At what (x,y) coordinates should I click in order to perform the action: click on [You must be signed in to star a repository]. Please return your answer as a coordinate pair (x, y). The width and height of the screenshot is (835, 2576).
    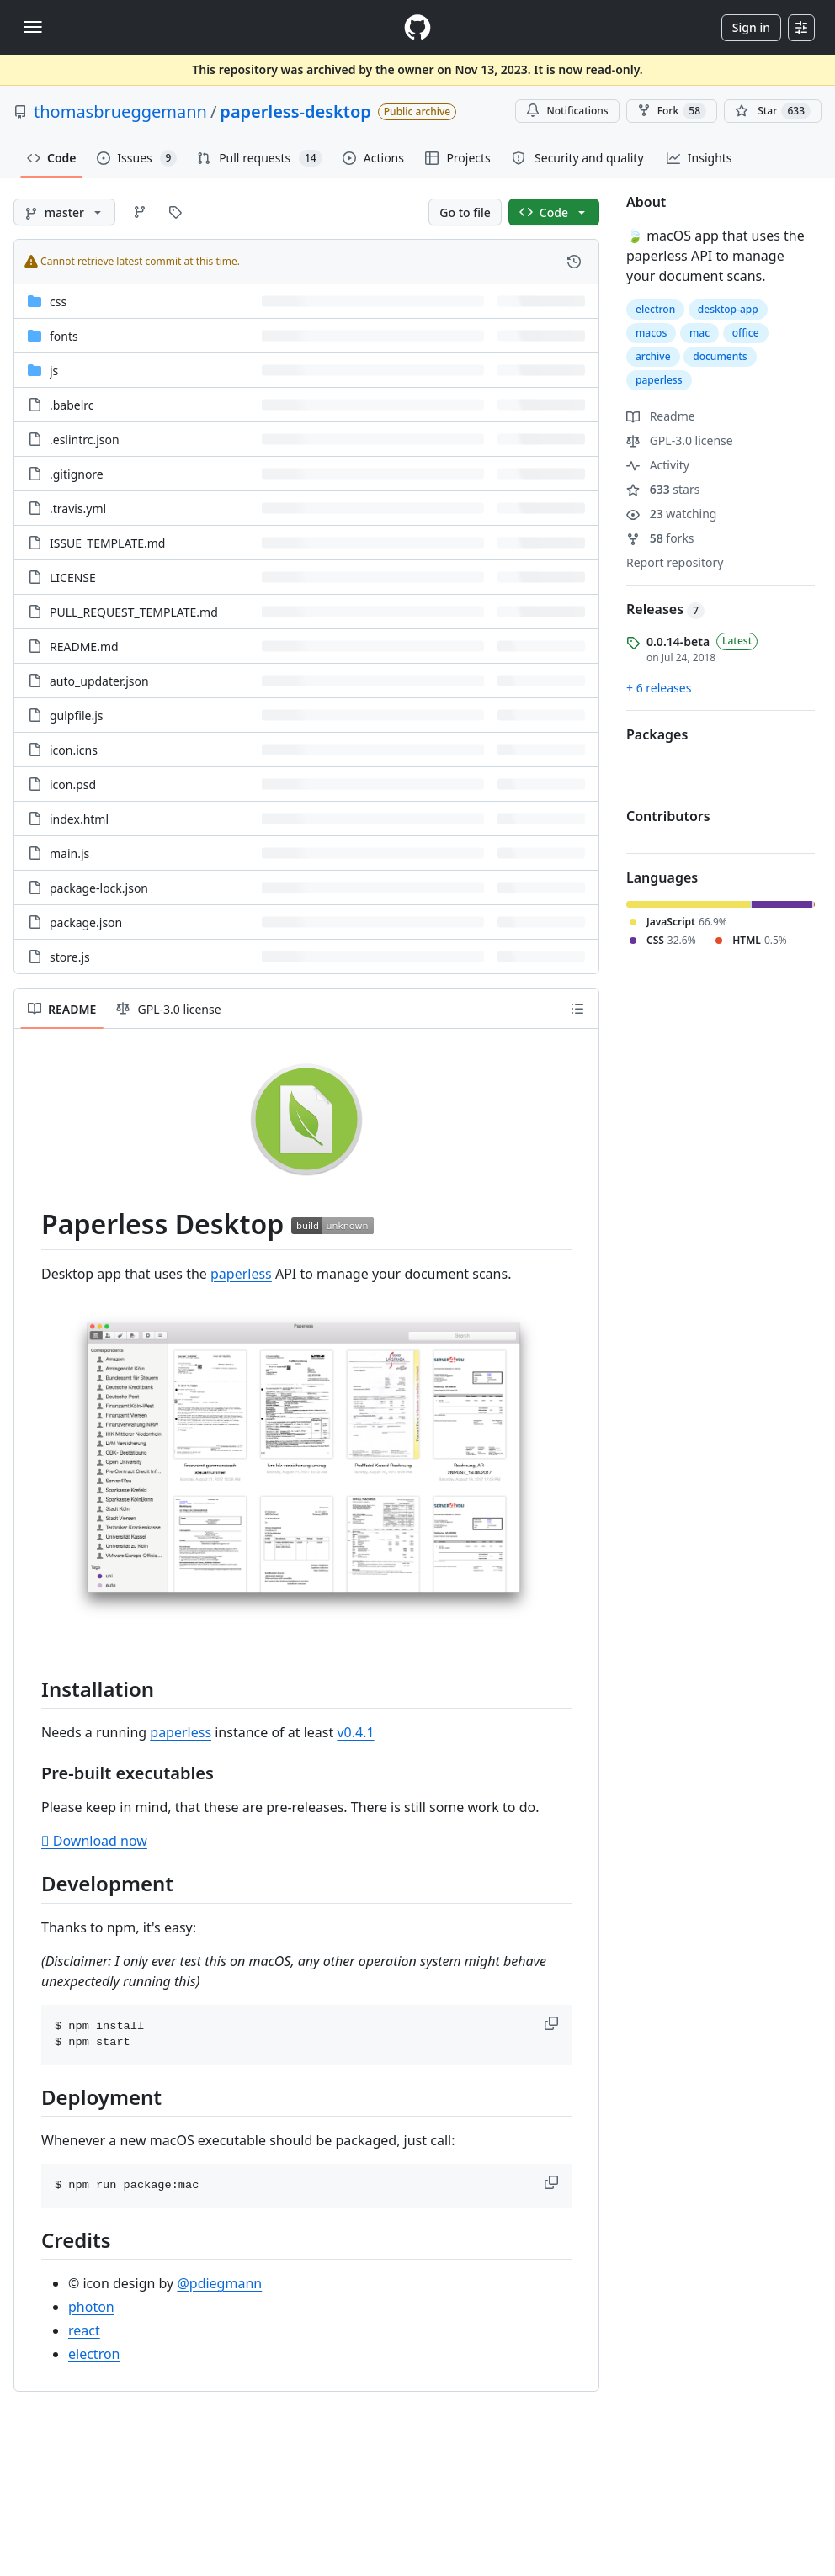
    Looking at the image, I should click on (773, 111).